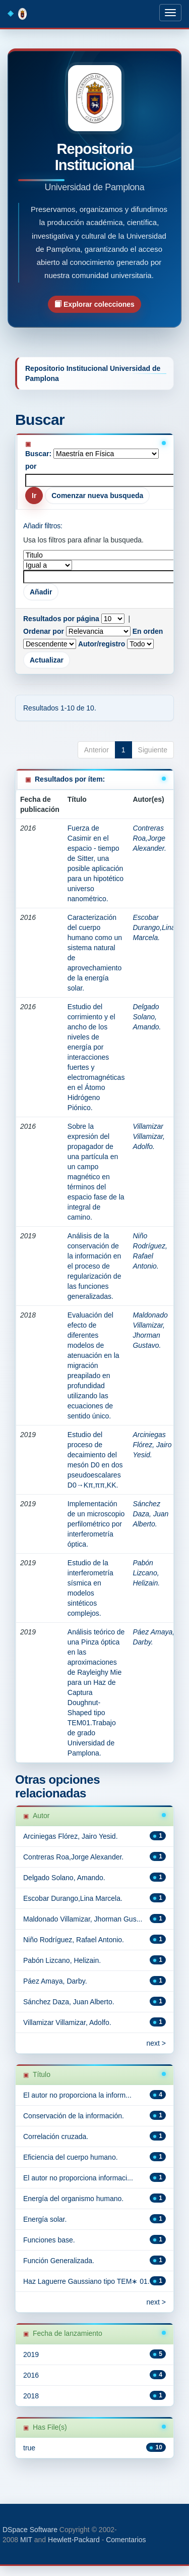 This screenshot has width=189, height=2576. What do you see at coordinates (126, 2540) in the screenshot?
I see `Comentarios` at bounding box center [126, 2540].